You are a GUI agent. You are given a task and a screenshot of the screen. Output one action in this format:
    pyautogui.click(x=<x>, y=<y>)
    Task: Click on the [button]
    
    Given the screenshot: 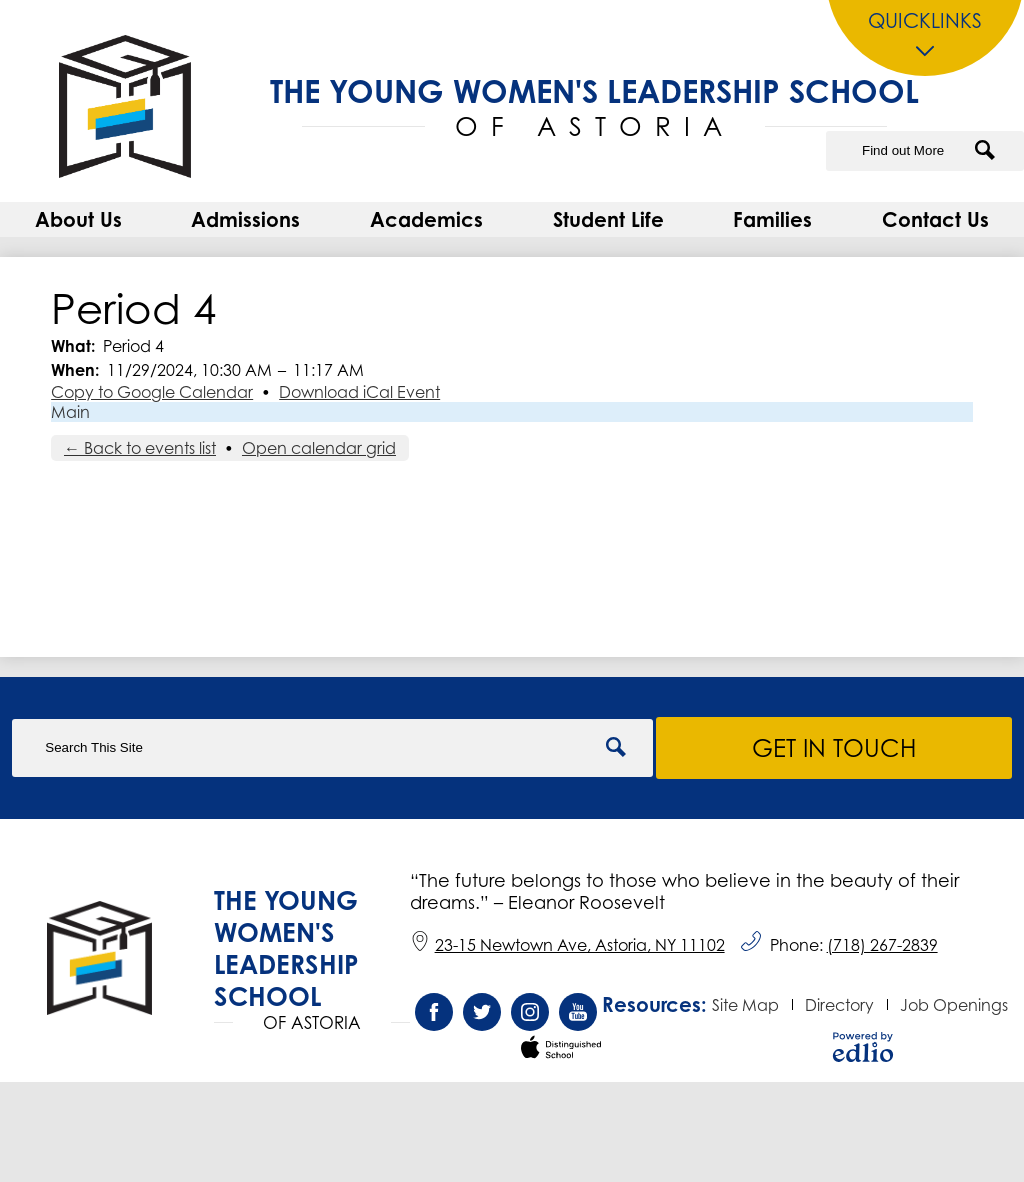 What is the action you would take?
    pyautogui.click(x=78, y=219)
    